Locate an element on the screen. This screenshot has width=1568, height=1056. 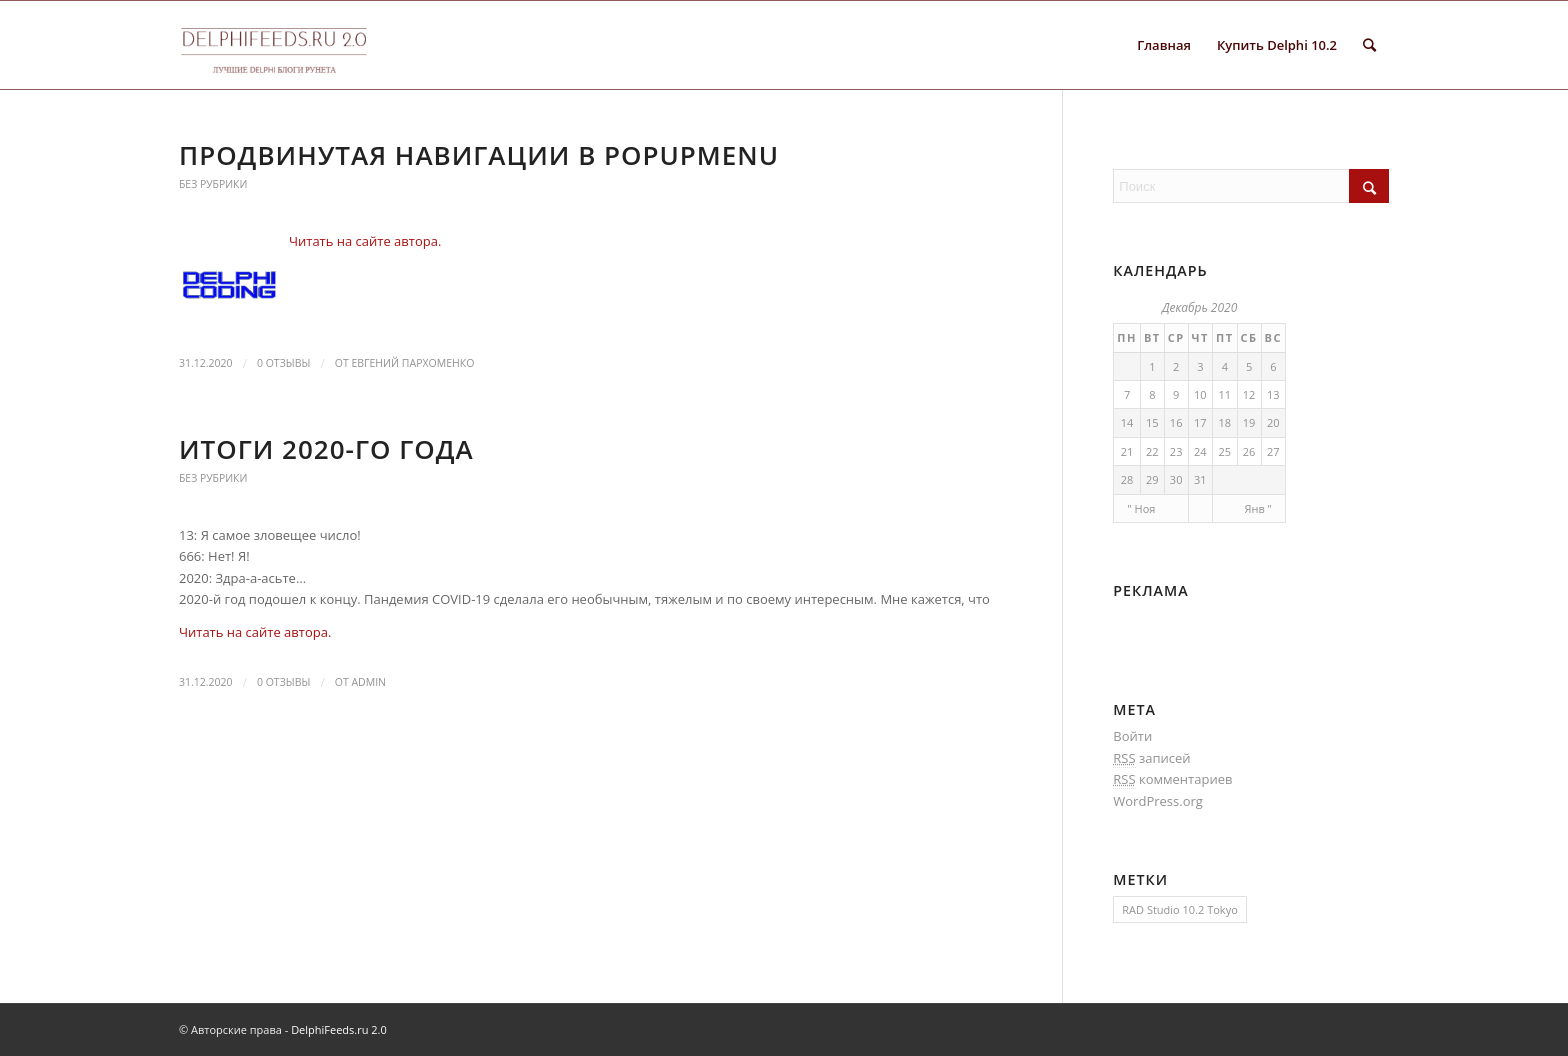
Итоги 2020-го года is located at coordinates (326, 449).